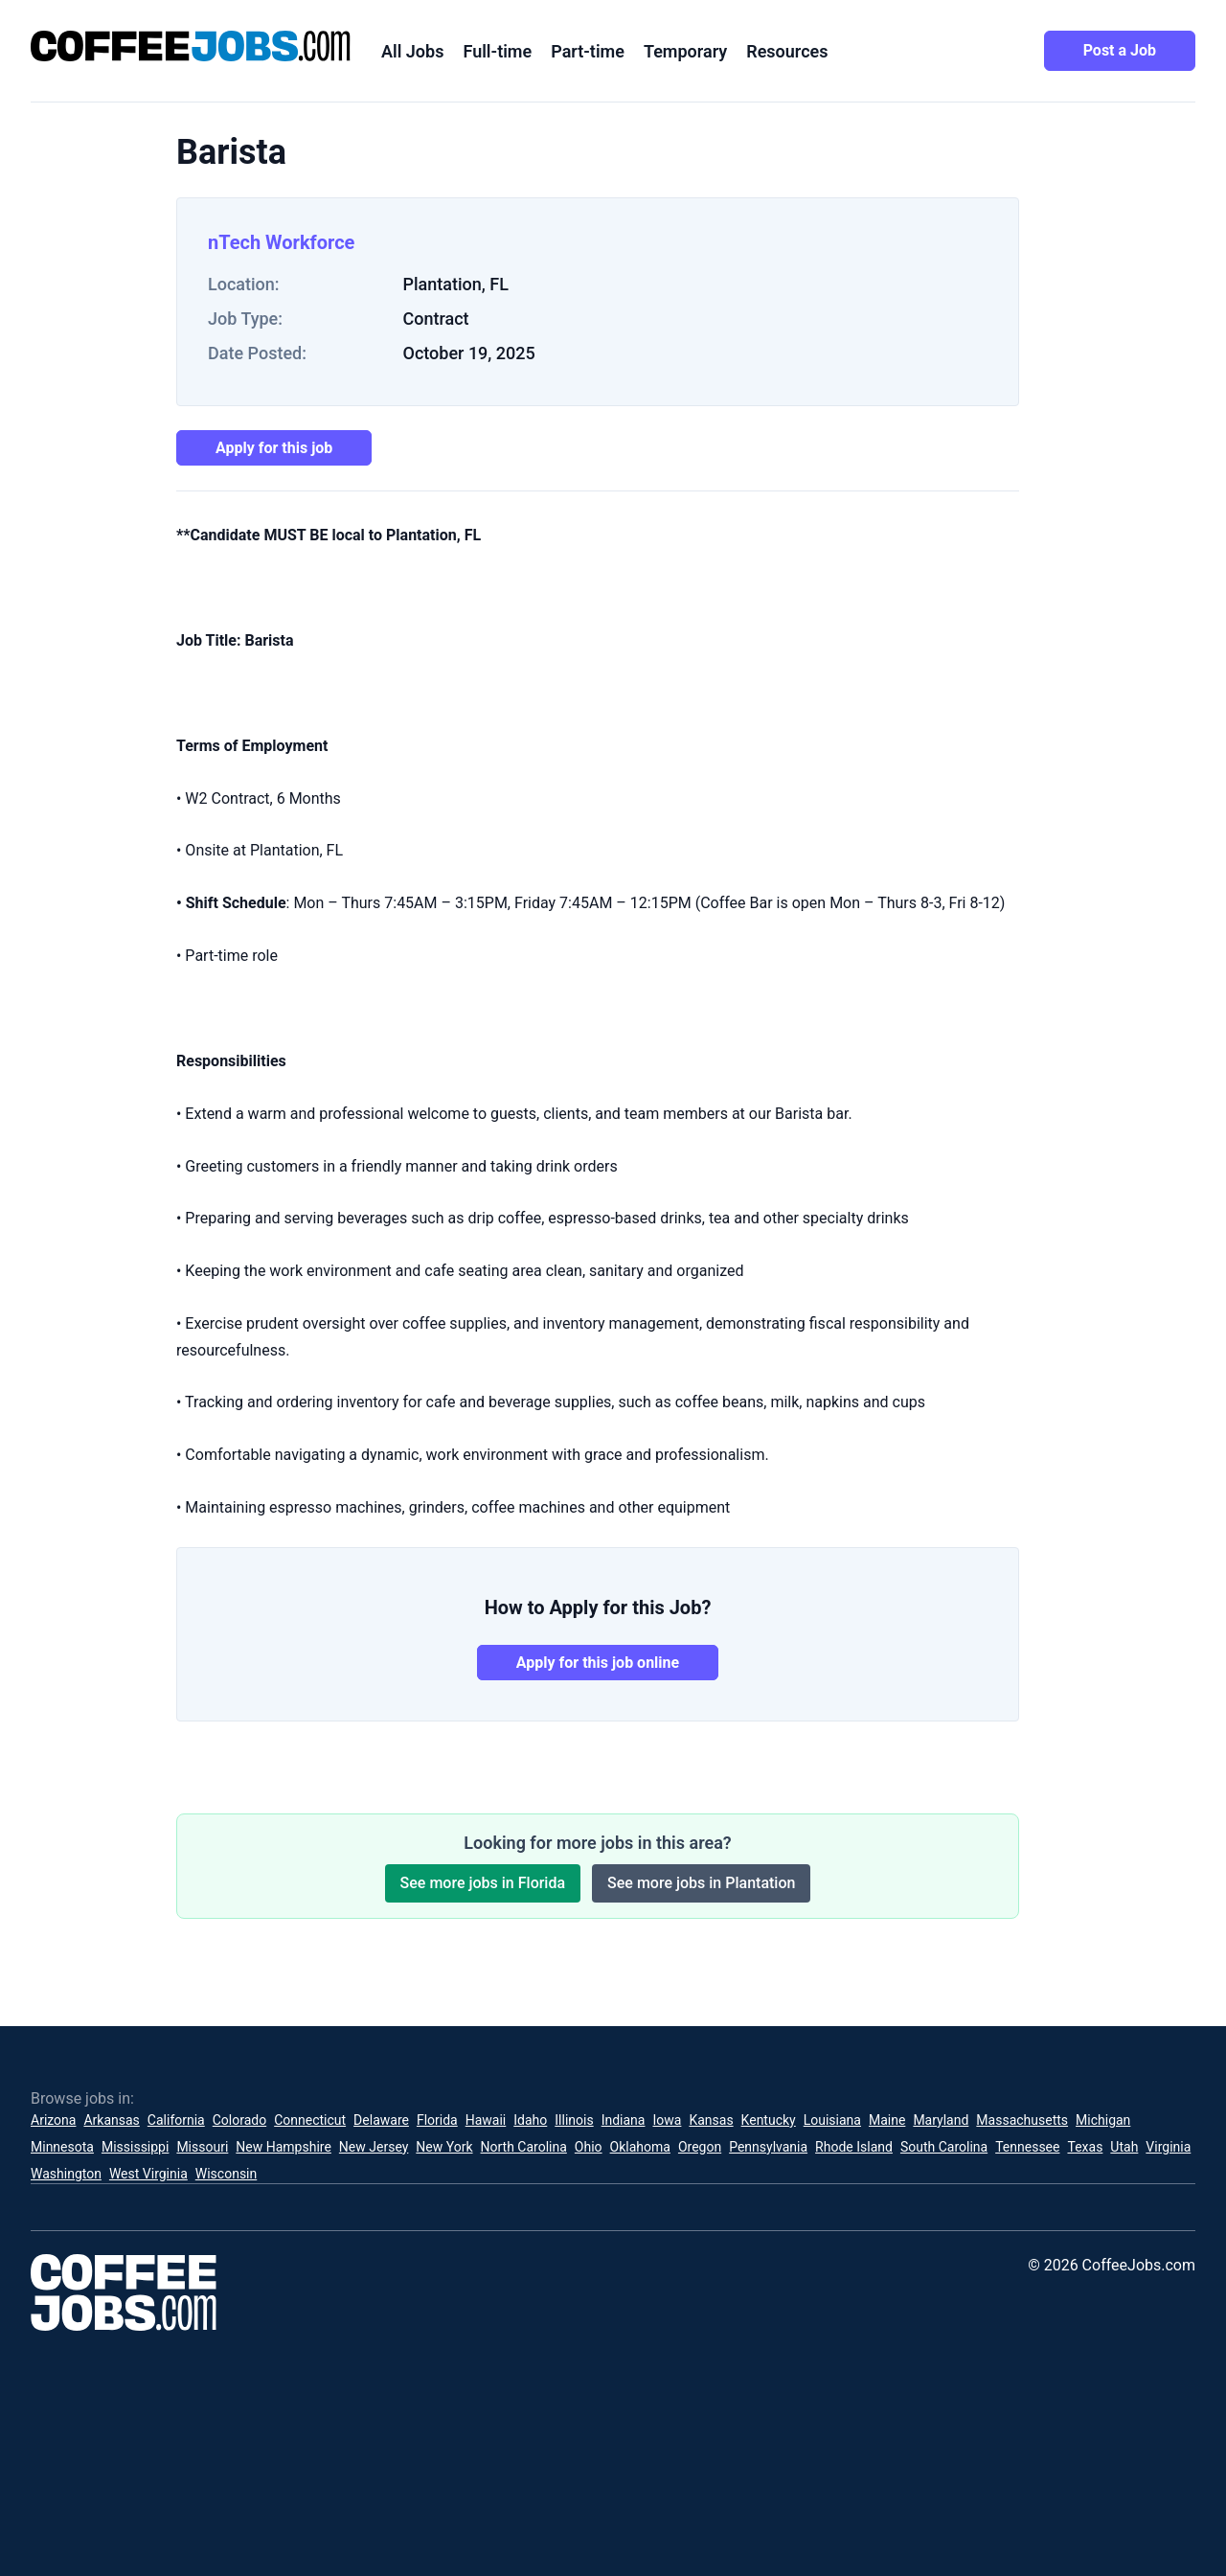 This screenshot has height=2576, width=1226. Describe the element at coordinates (482, 1883) in the screenshot. I see `See more jobs in Florida` at that location.